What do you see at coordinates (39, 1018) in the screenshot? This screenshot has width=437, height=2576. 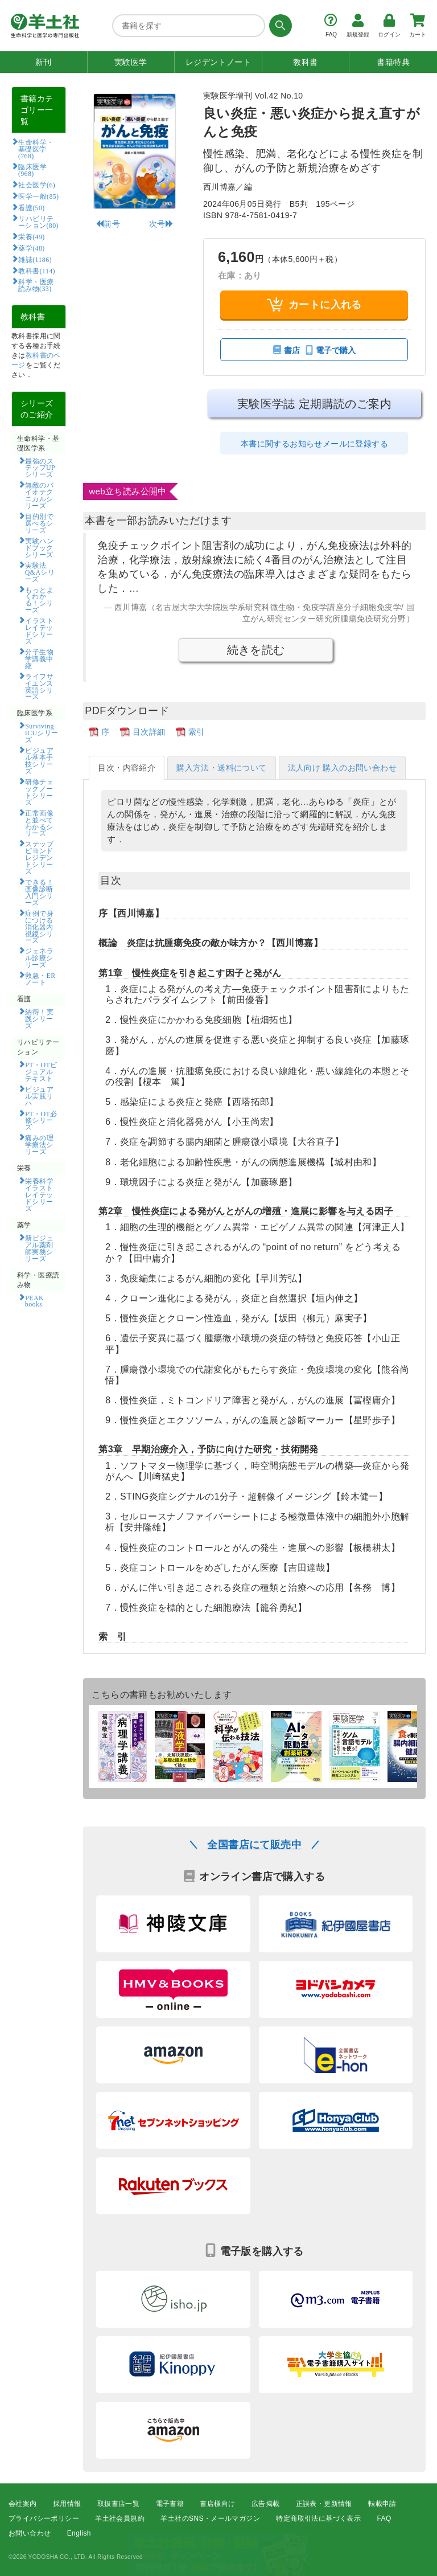 I see `納得！実践シリーズ` at bounding box center [39, 1018].